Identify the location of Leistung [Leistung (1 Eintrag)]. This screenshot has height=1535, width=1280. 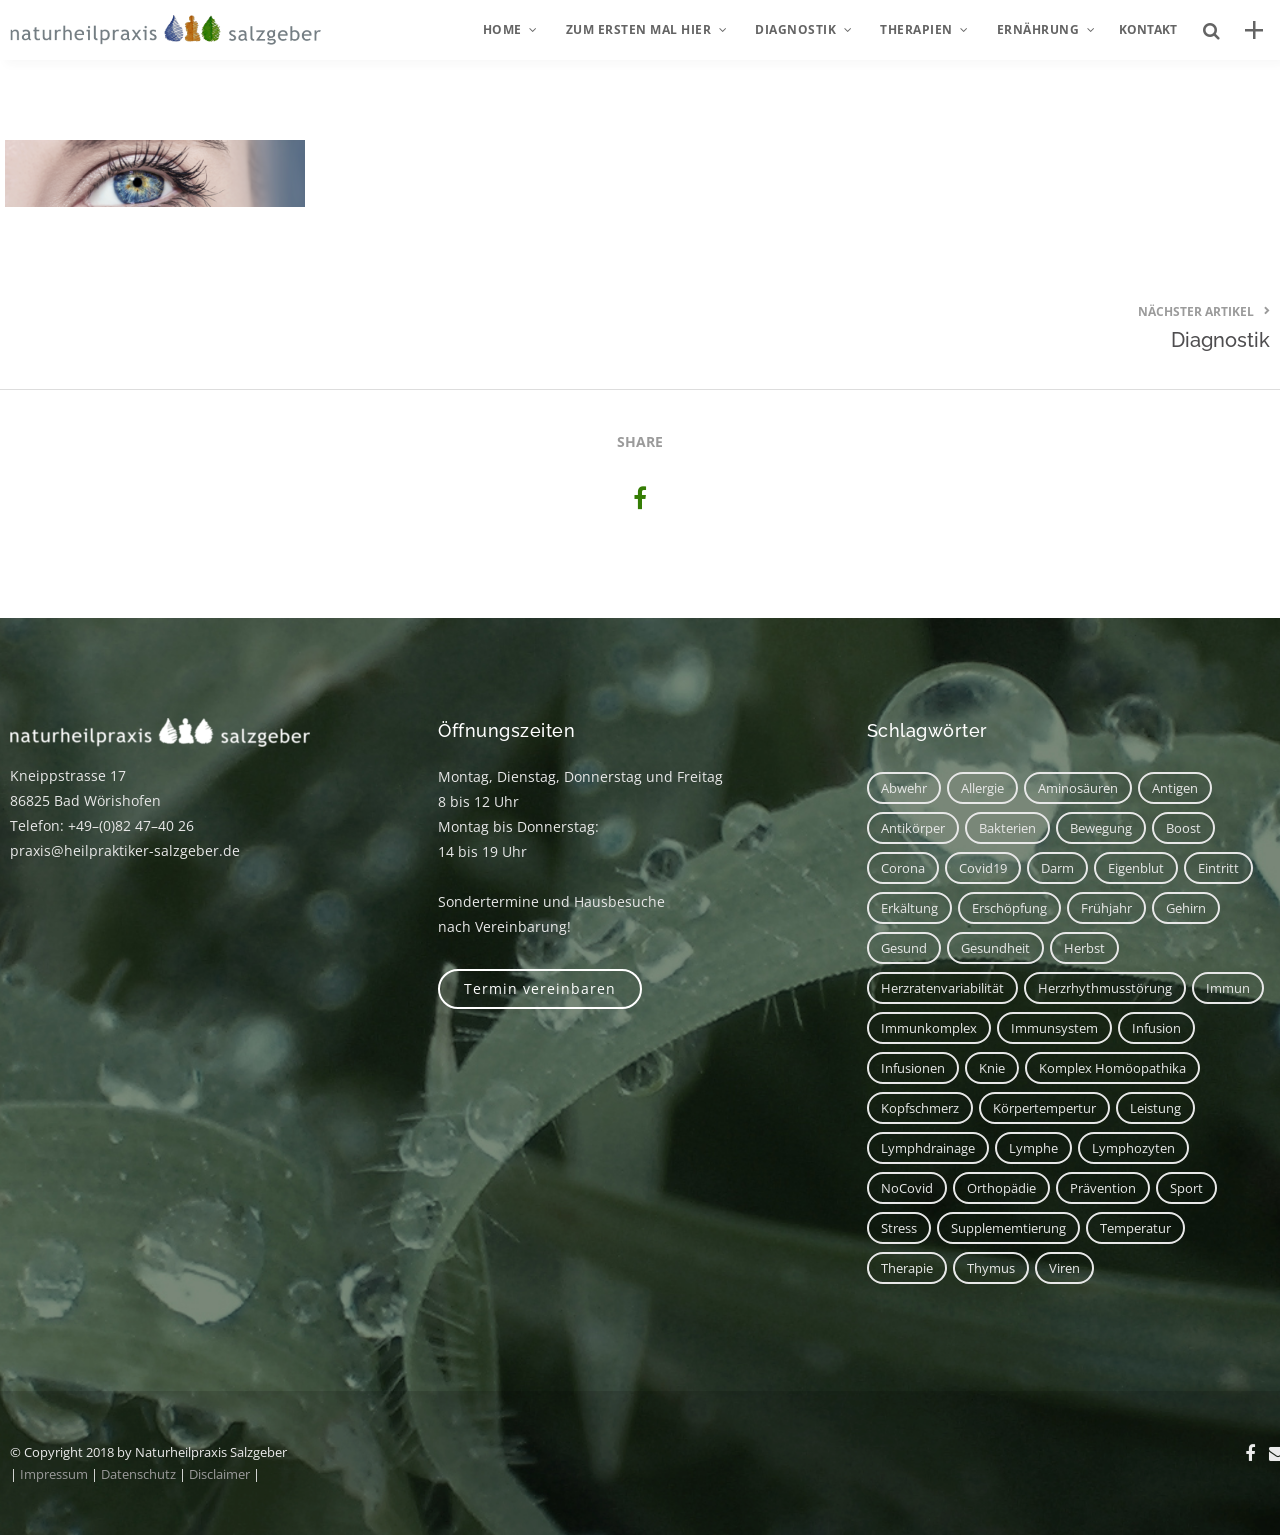
(1155, 1108).